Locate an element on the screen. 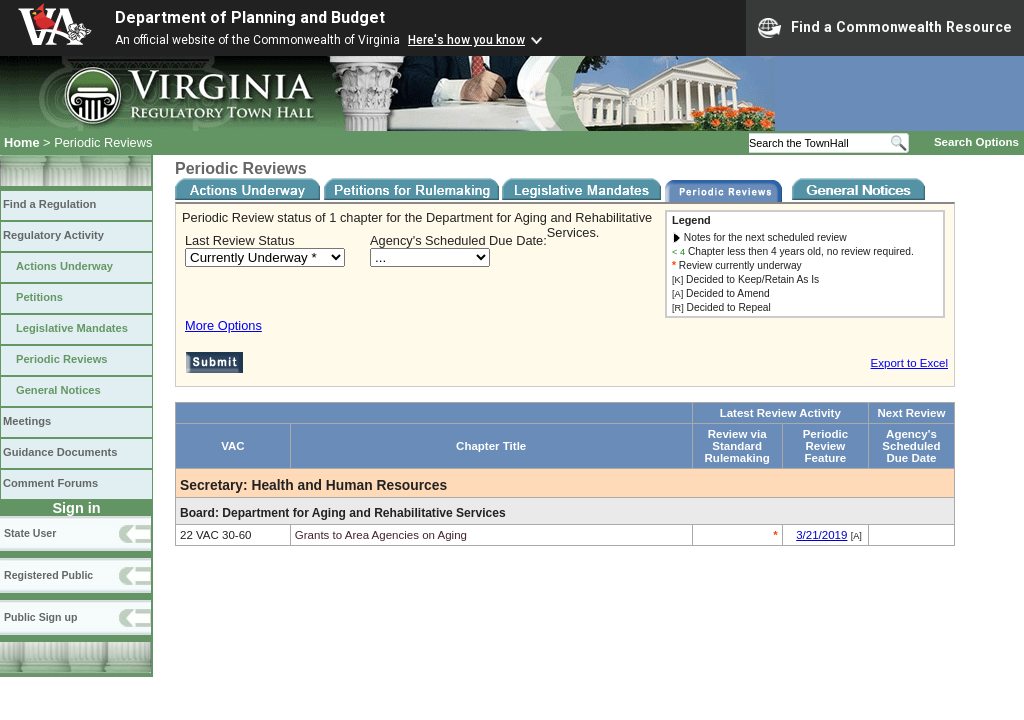  Regulatory Activity is located at coordinates (53, 235).